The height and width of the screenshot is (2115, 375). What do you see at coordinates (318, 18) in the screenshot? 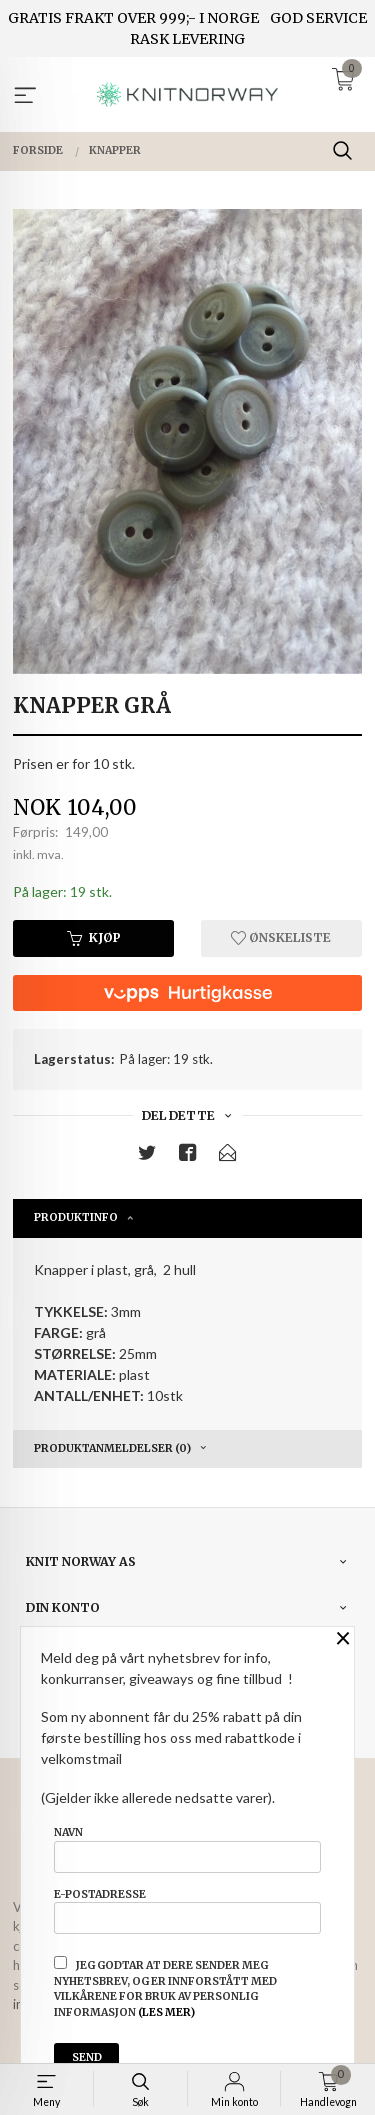
I see `GOD SERVICE` at bounding box center [318, 18].